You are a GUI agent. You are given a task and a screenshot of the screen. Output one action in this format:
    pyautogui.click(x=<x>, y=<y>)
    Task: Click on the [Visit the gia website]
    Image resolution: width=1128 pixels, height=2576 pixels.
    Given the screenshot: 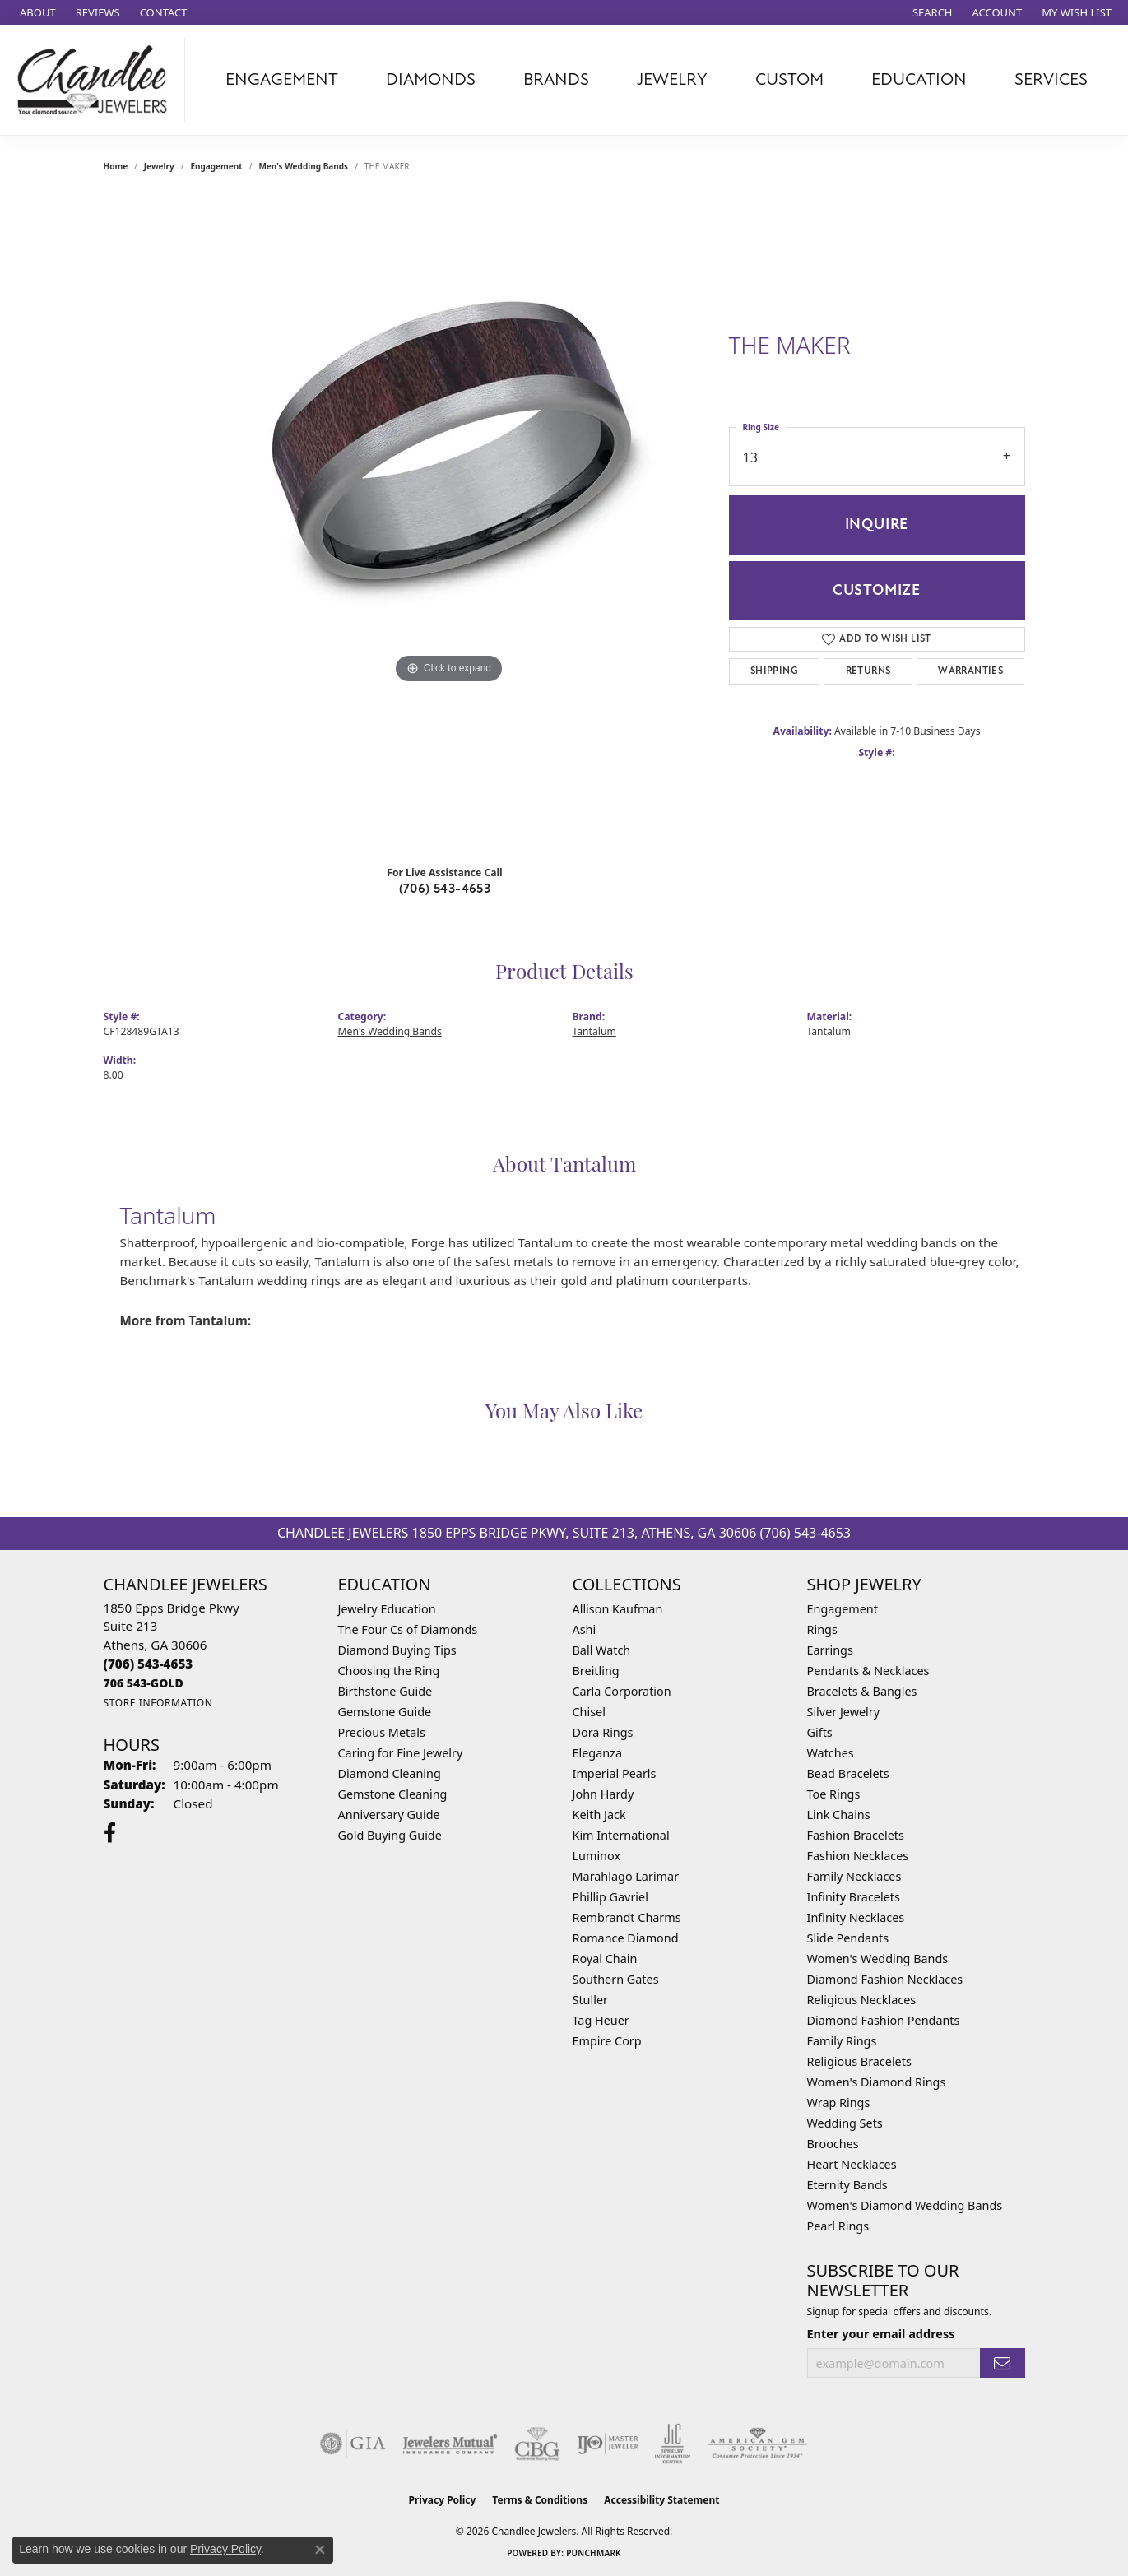 What is the action you would take?
    pyautogui.click(x=353, y=2443)
    